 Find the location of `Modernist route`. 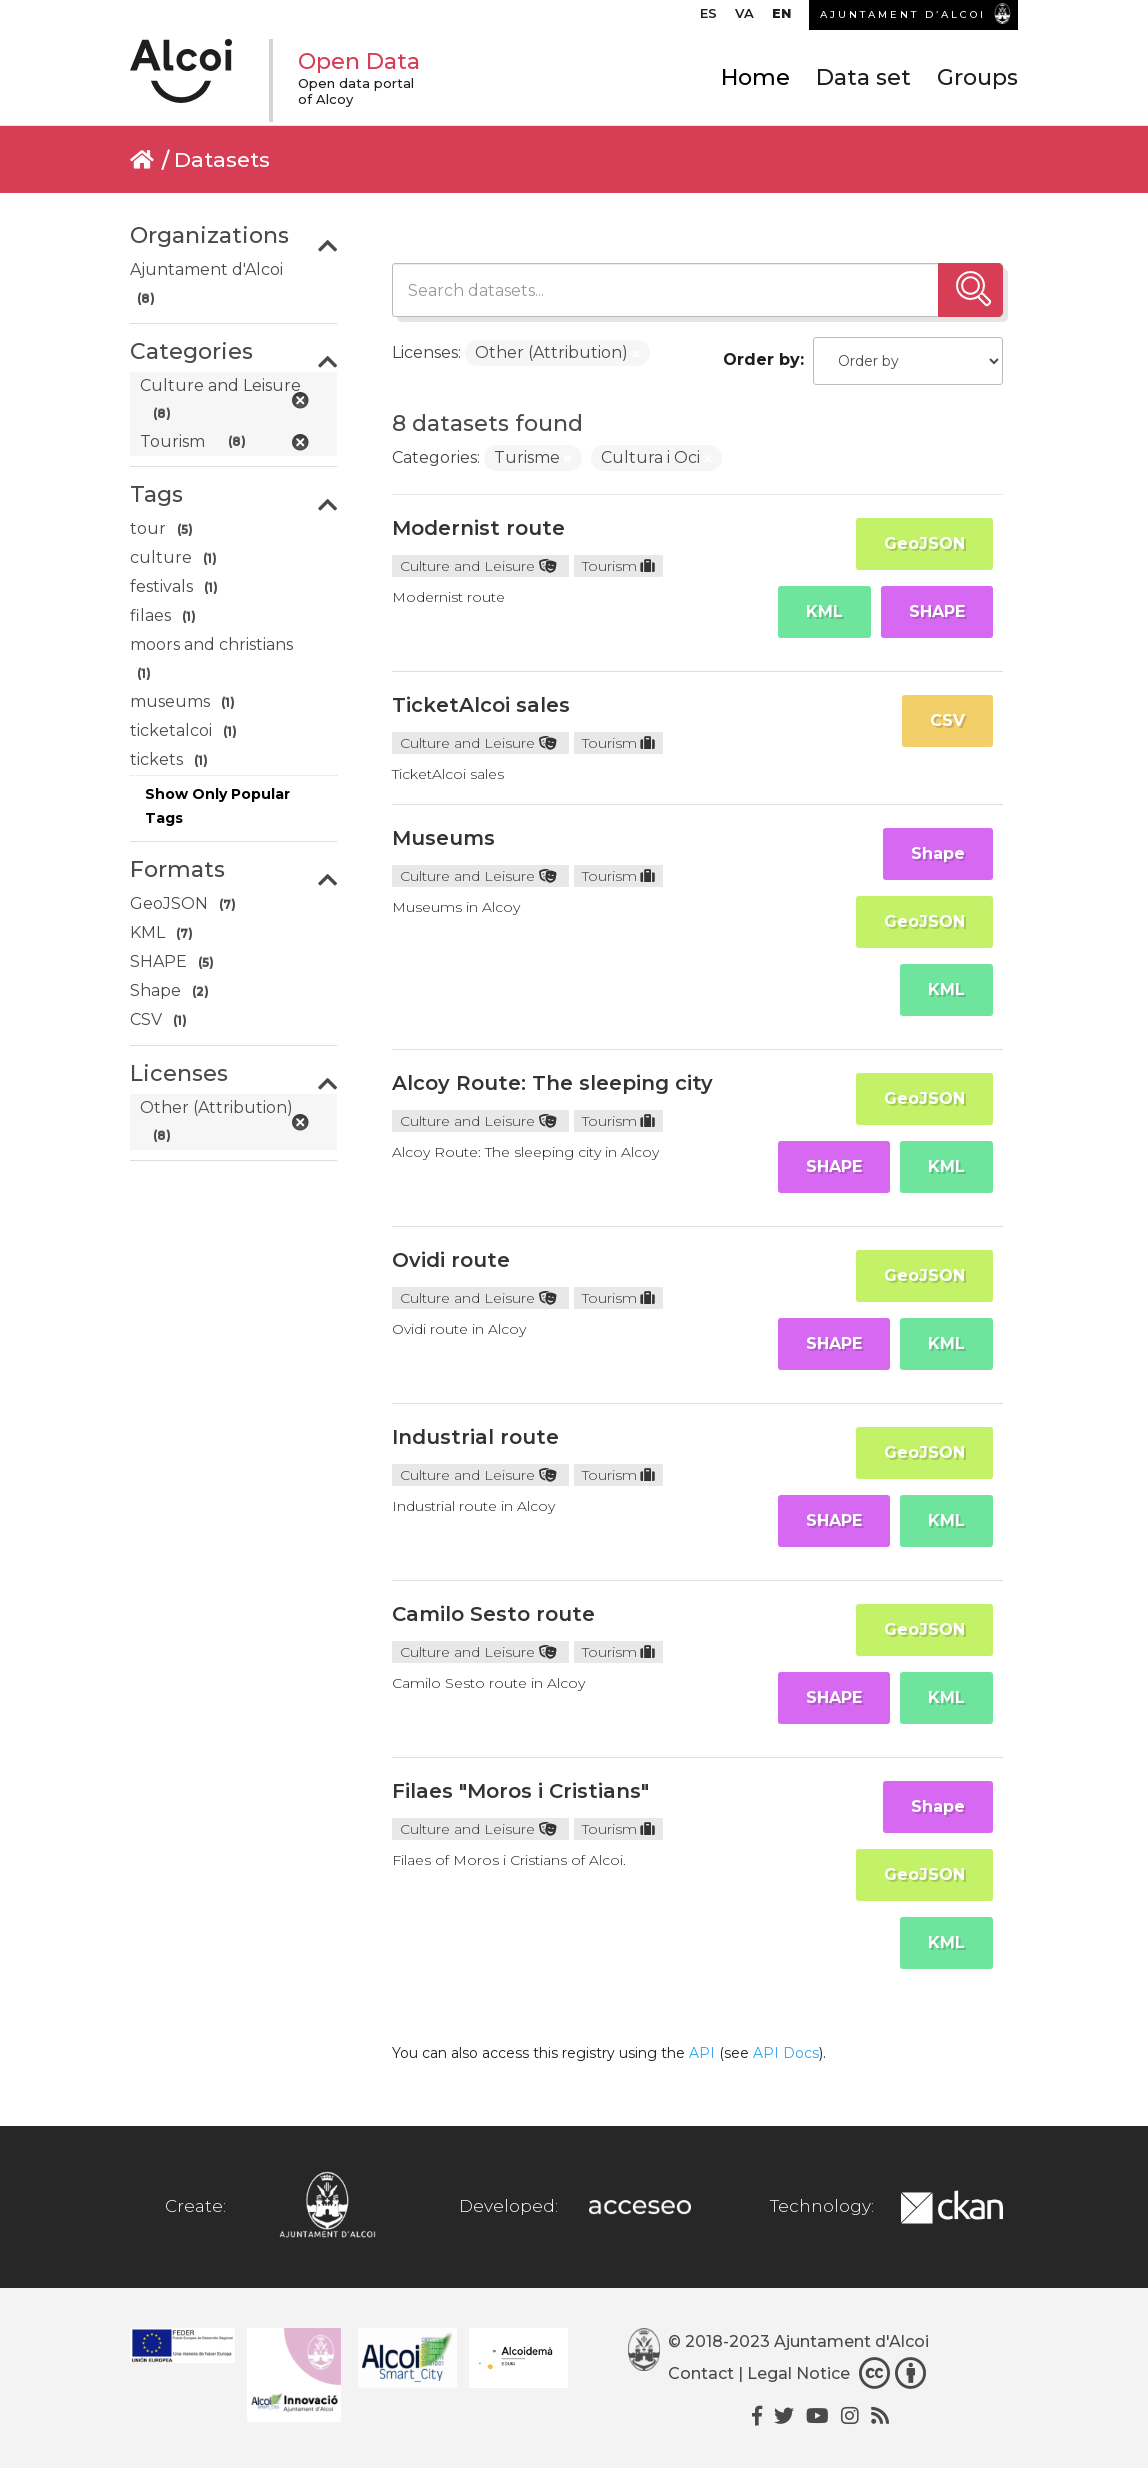

Modernist route is located at coordinates (478, 528).